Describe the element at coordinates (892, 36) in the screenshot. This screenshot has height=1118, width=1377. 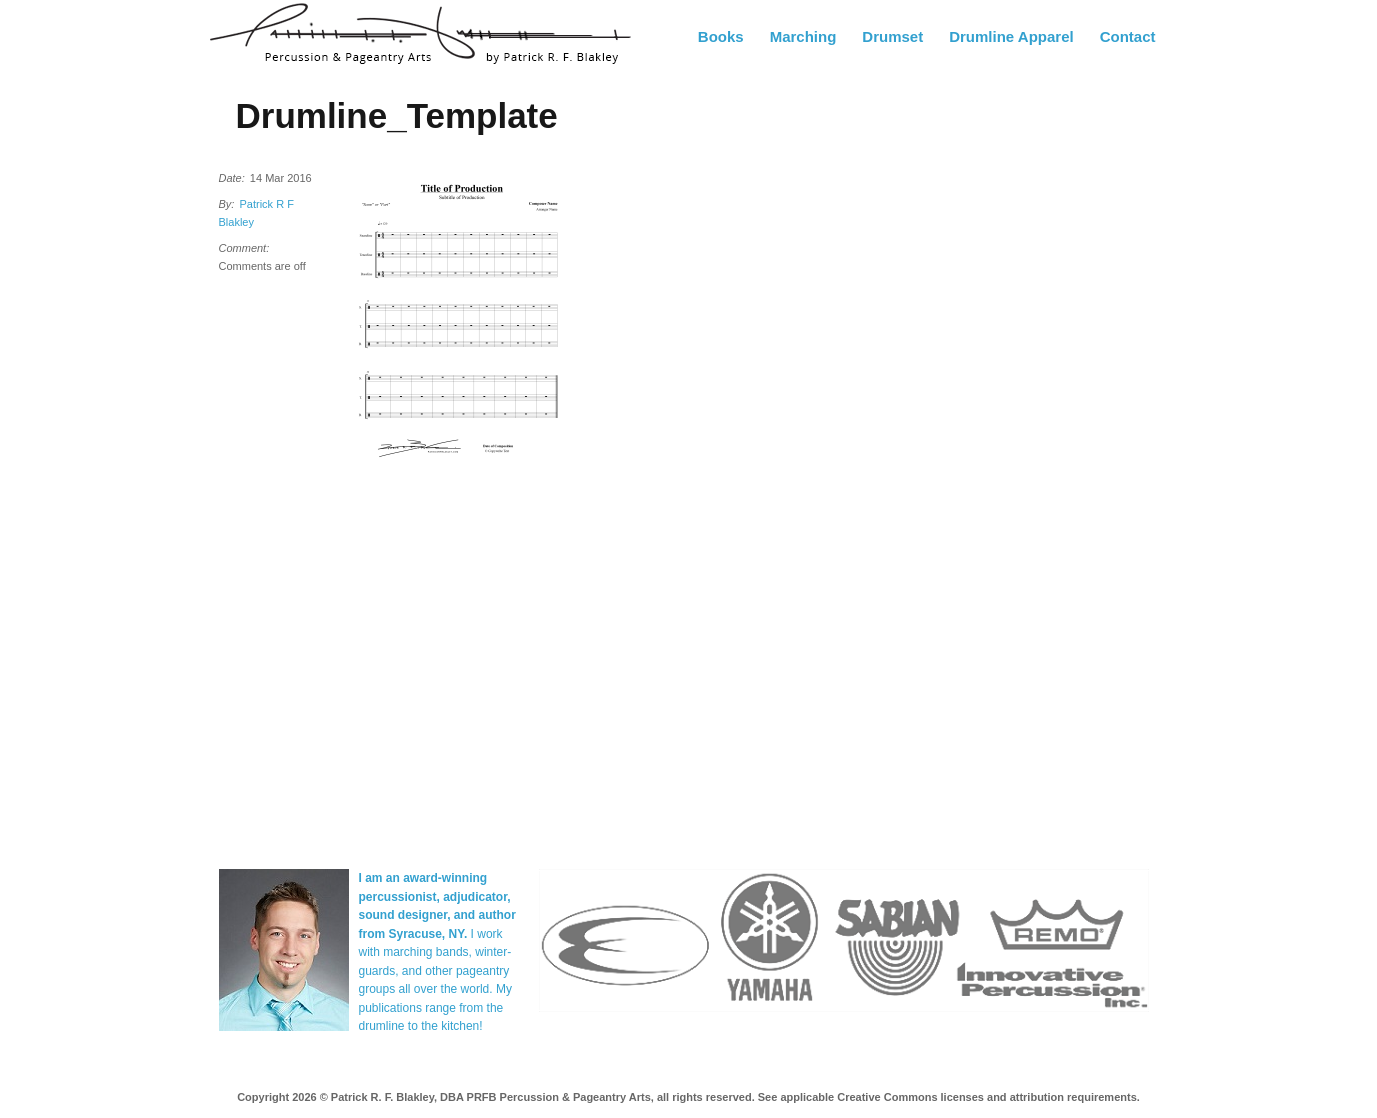
I see `Drumset` at that location.